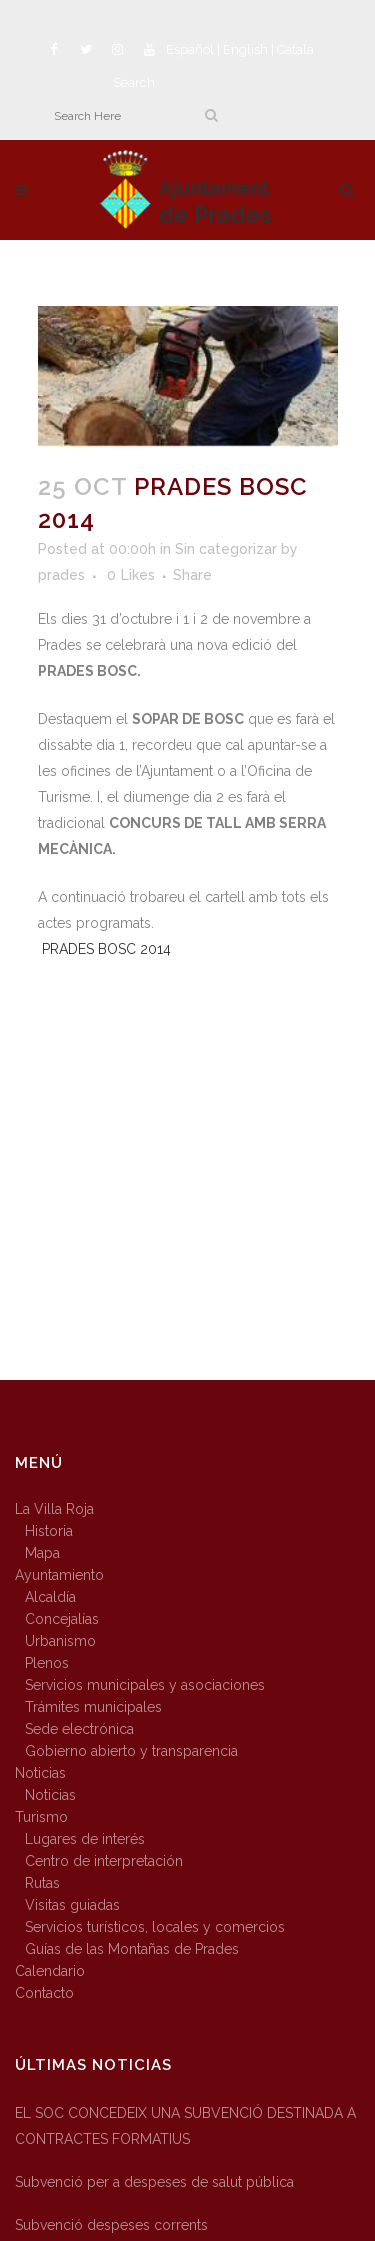  I want to click on Català, so click(295, 49).